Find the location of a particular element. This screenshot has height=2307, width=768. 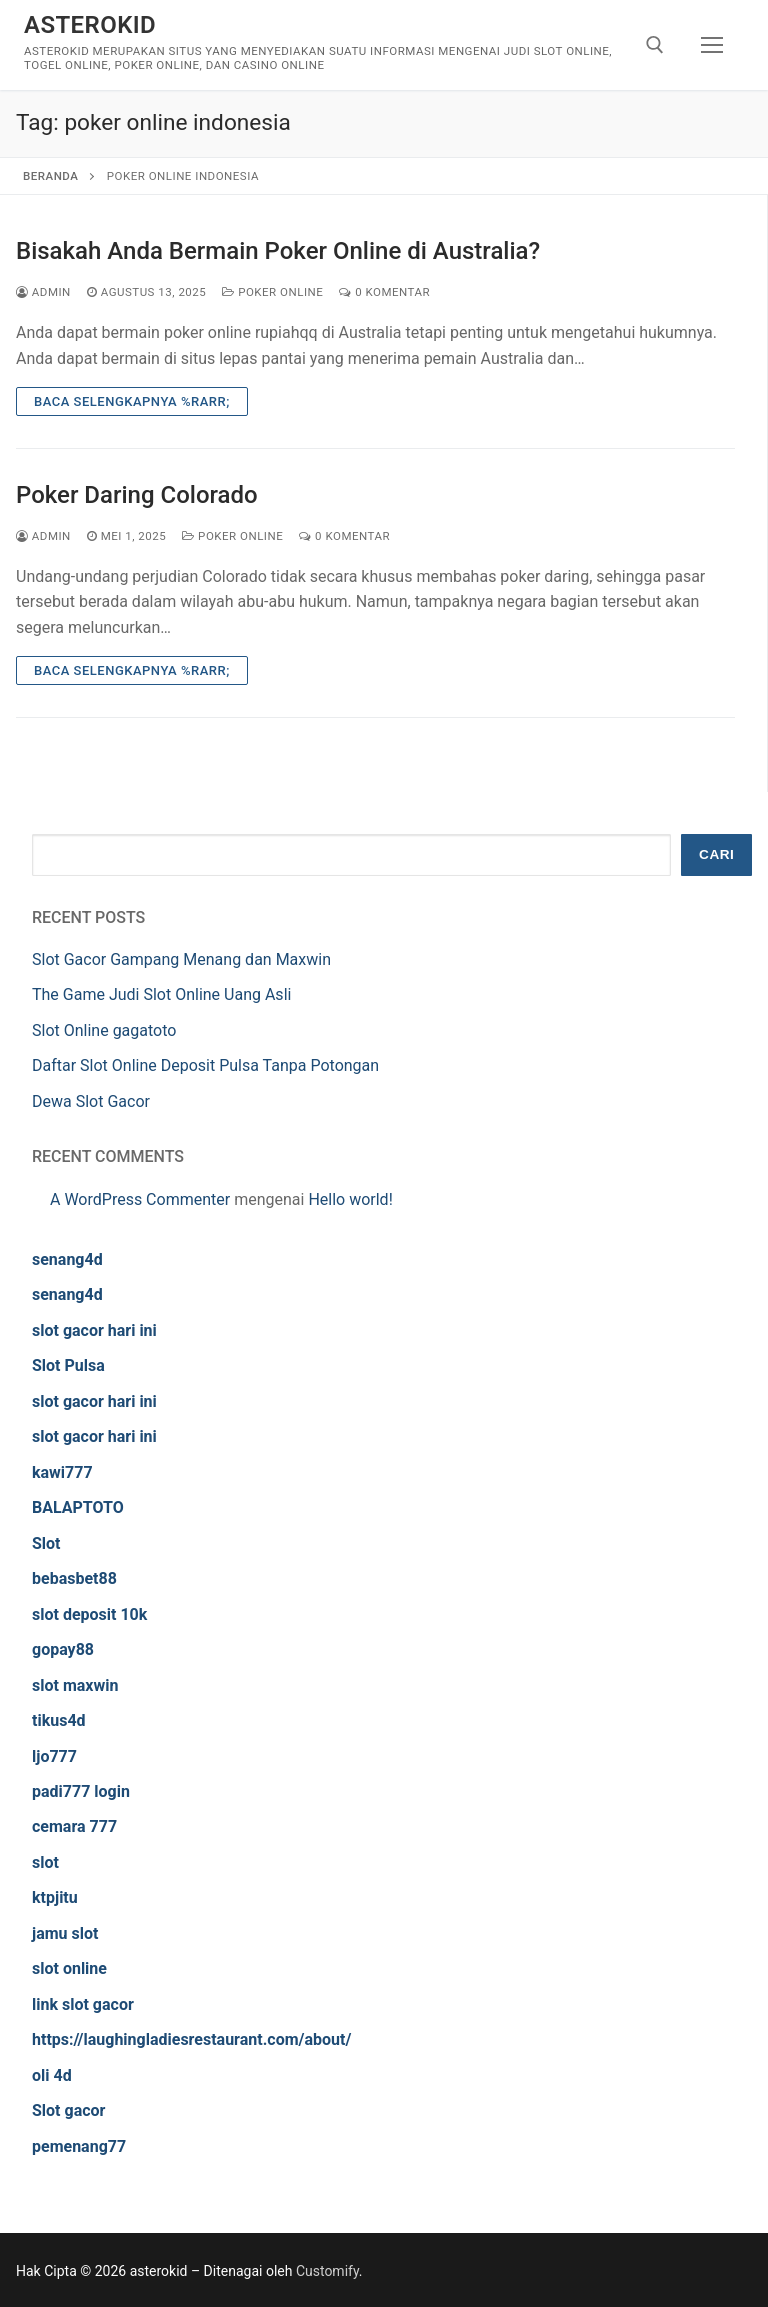

tikus4d is located at coordinates (59, 1720).